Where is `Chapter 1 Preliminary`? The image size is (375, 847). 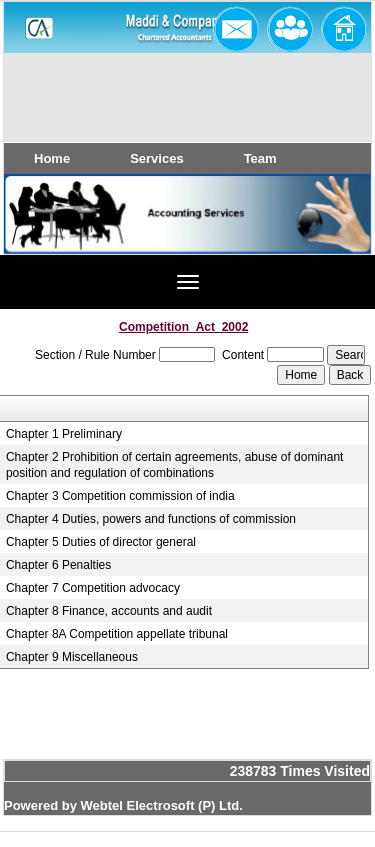
Chapter 1 Preliminary is located at coordinates (64, 434).